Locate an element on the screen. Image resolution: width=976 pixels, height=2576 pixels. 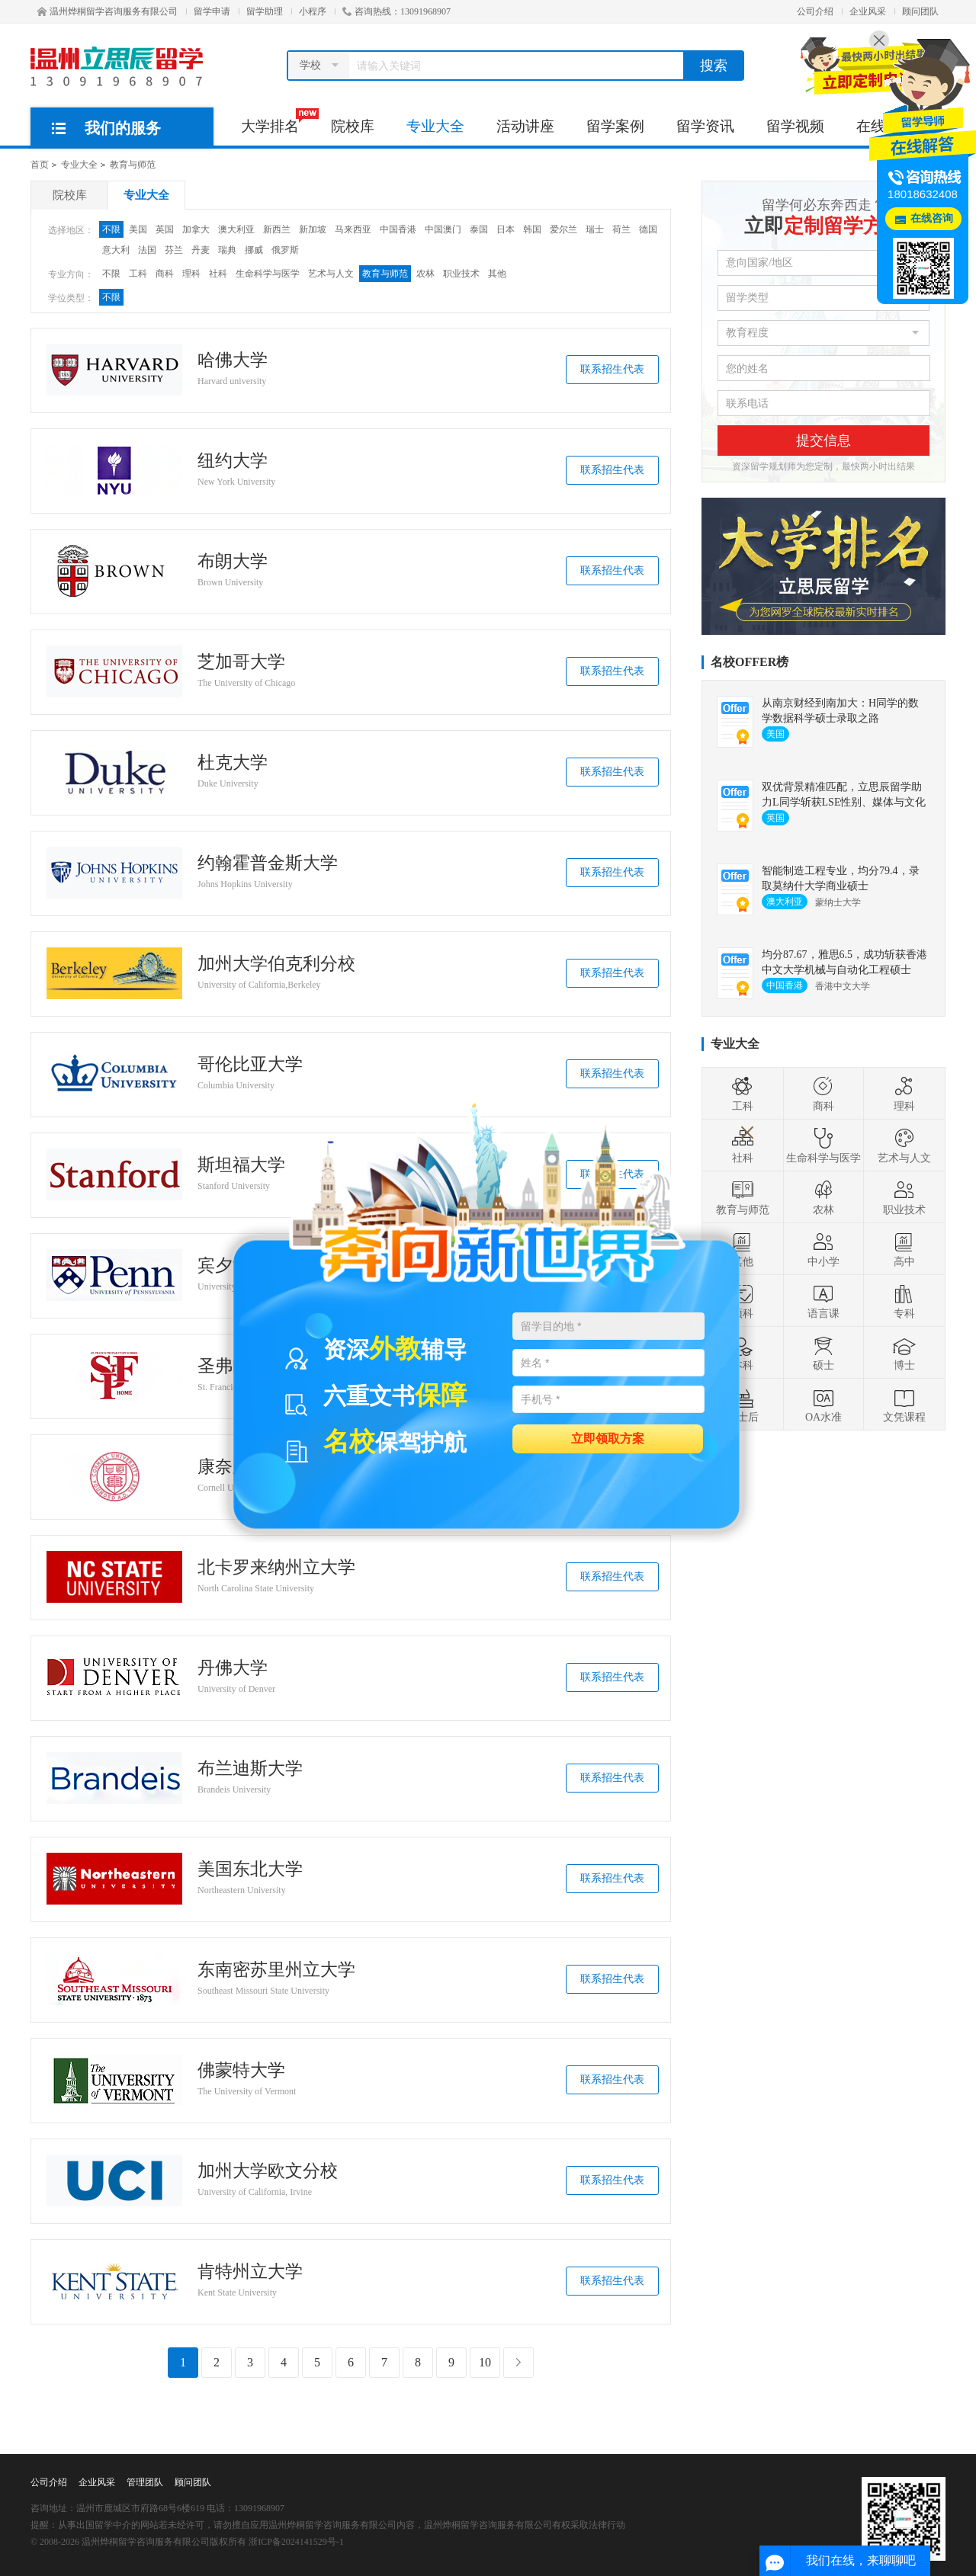
意大利 is located at coordinates (116, 250).